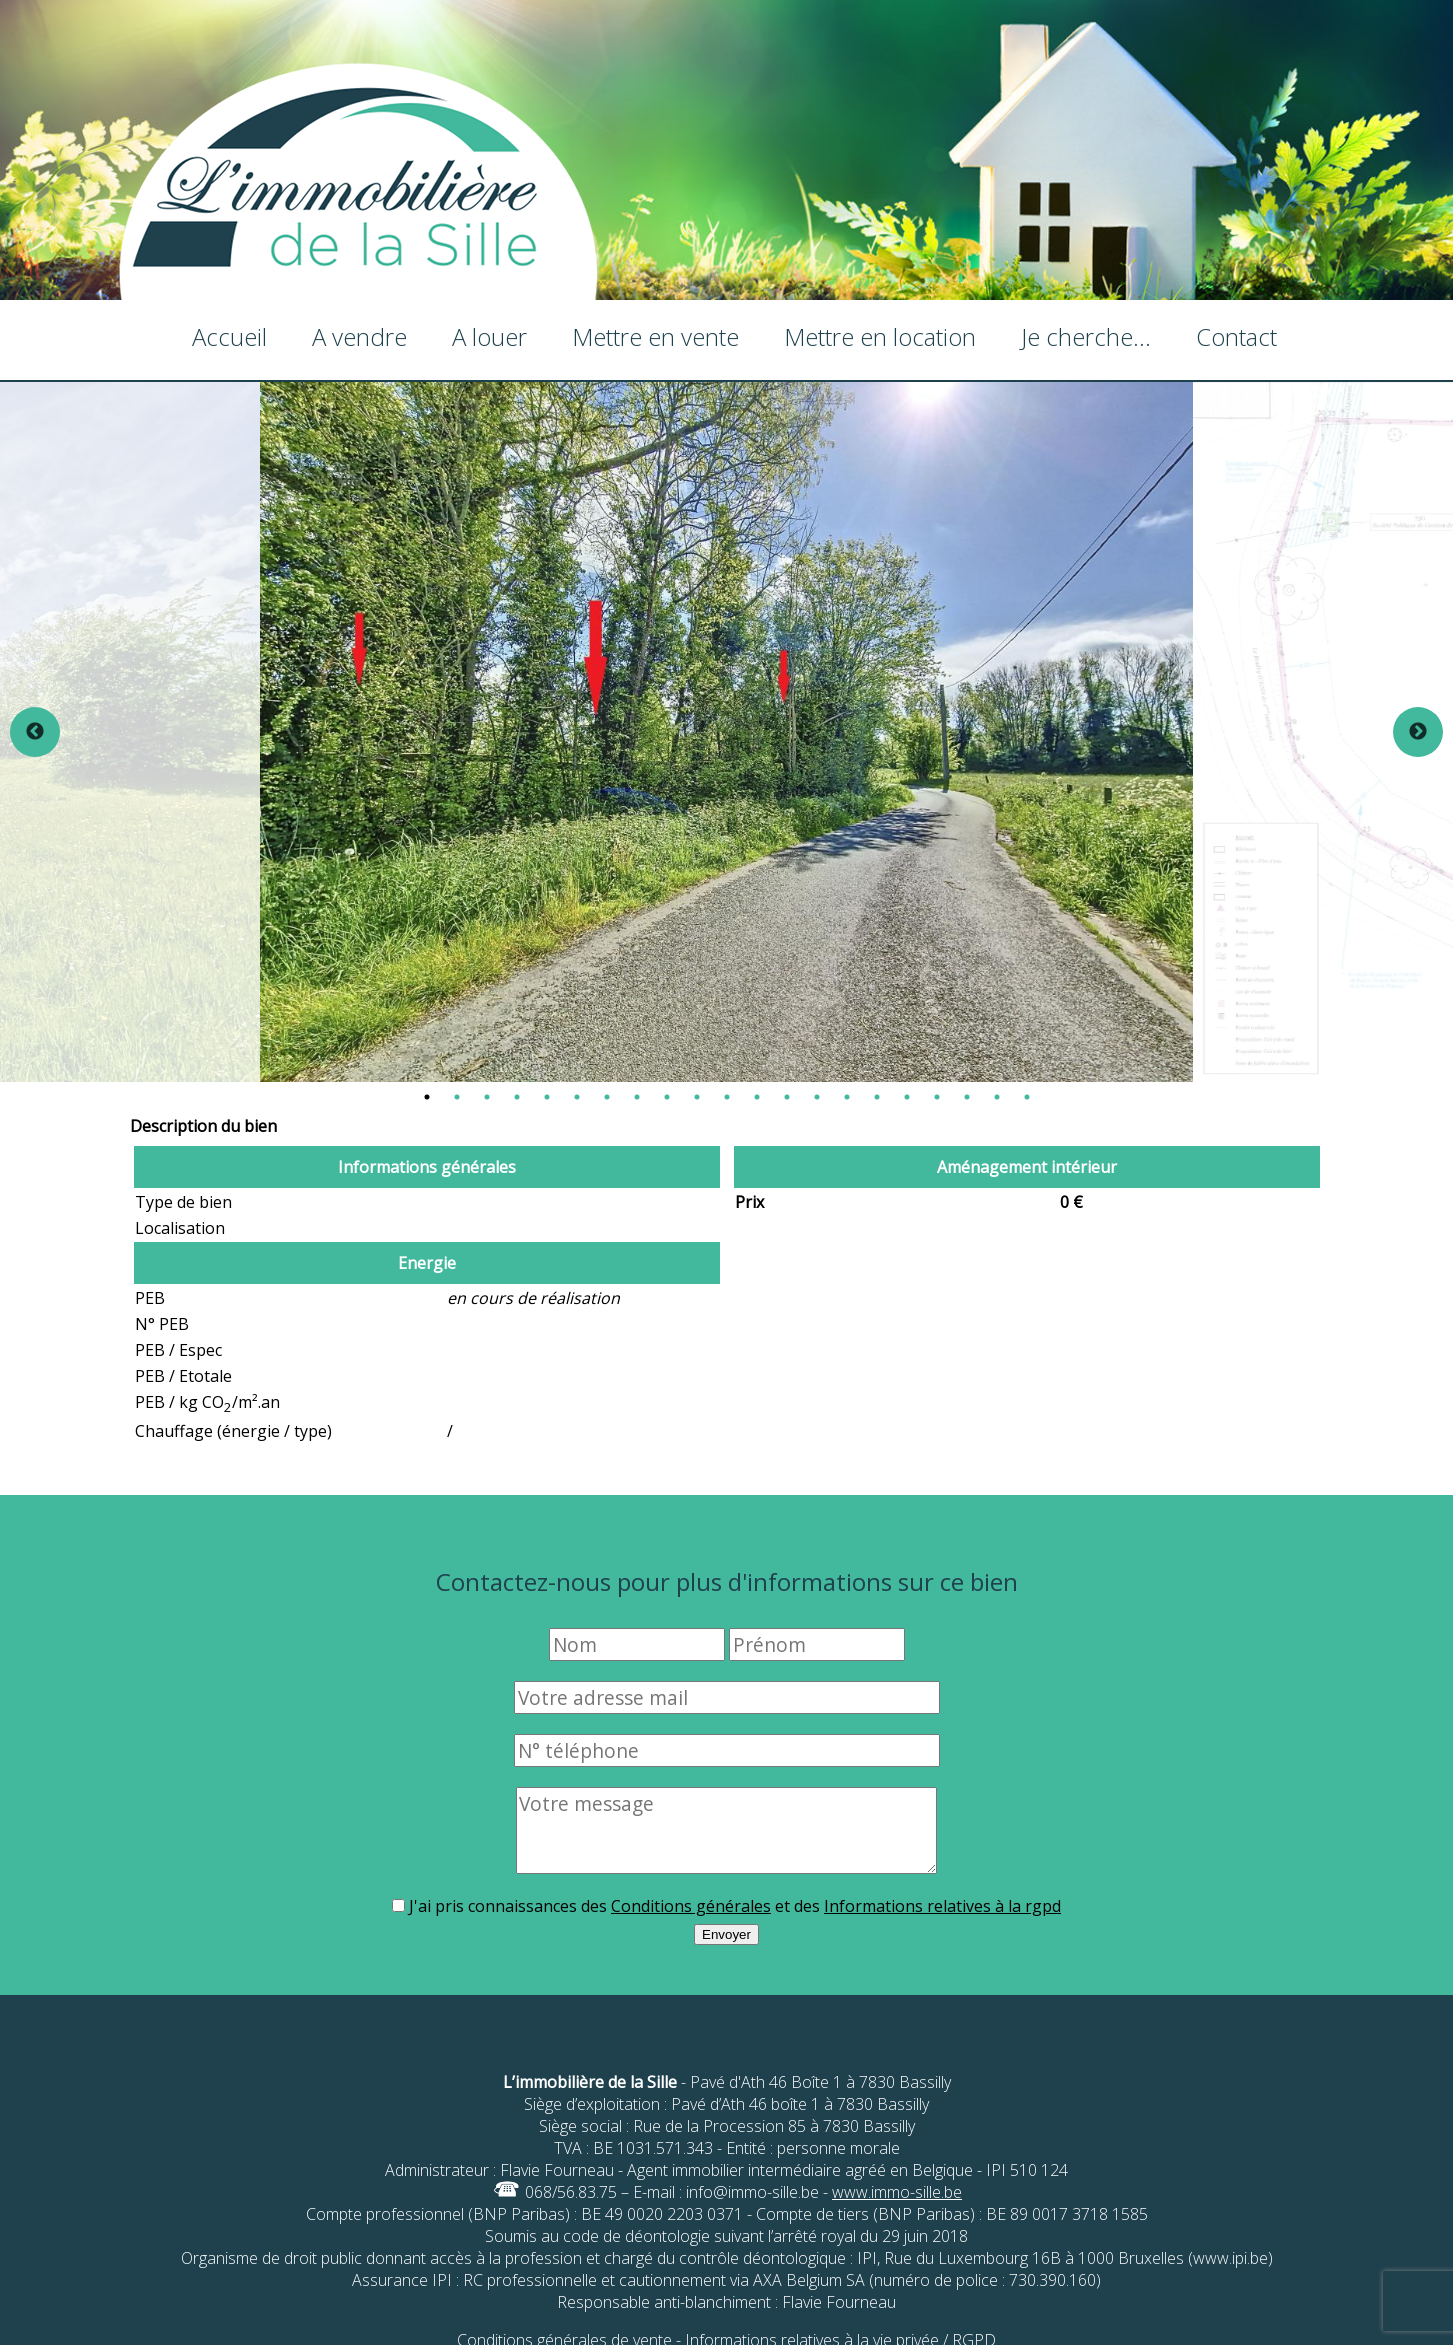 This screenshot has width=1453, height=2345. What do you see at coordinates (897, 2192) in the screenshot?
I see `www.immo-sille.be` at bounding box center [897, 2192].